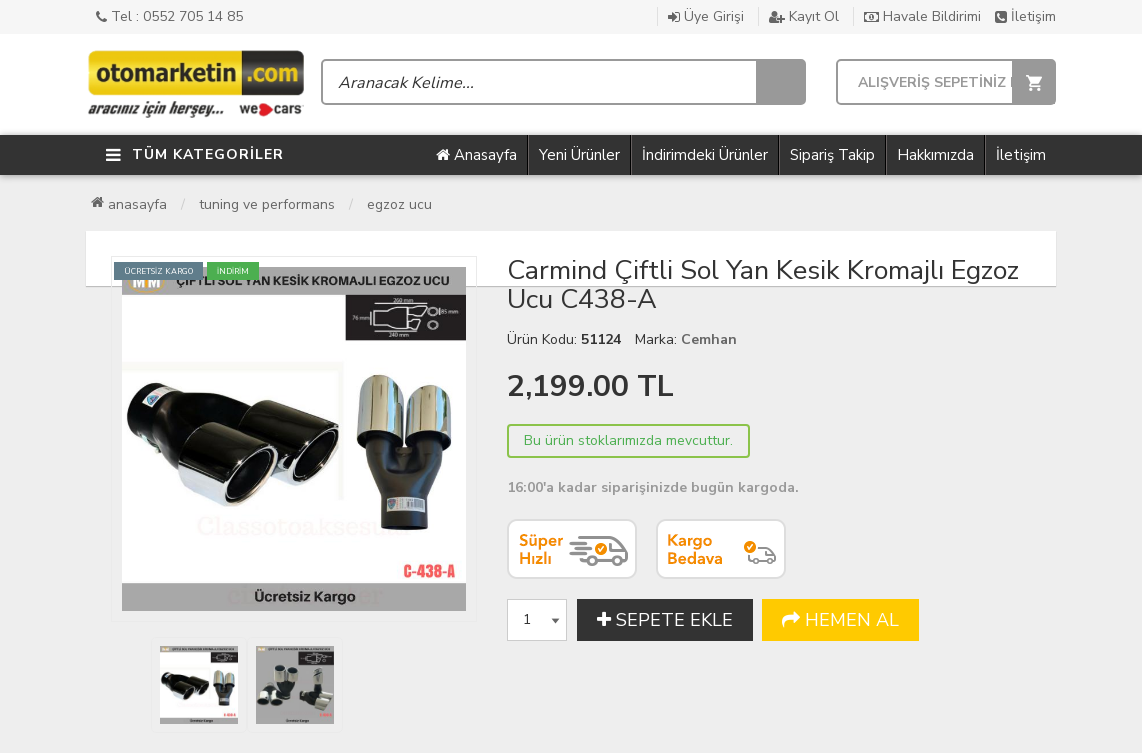 This screenshot has height=753, width=1142. Describe the element at coordinates (665, 620) in the screenshot. I see `SEPETE EKLE` at that location.